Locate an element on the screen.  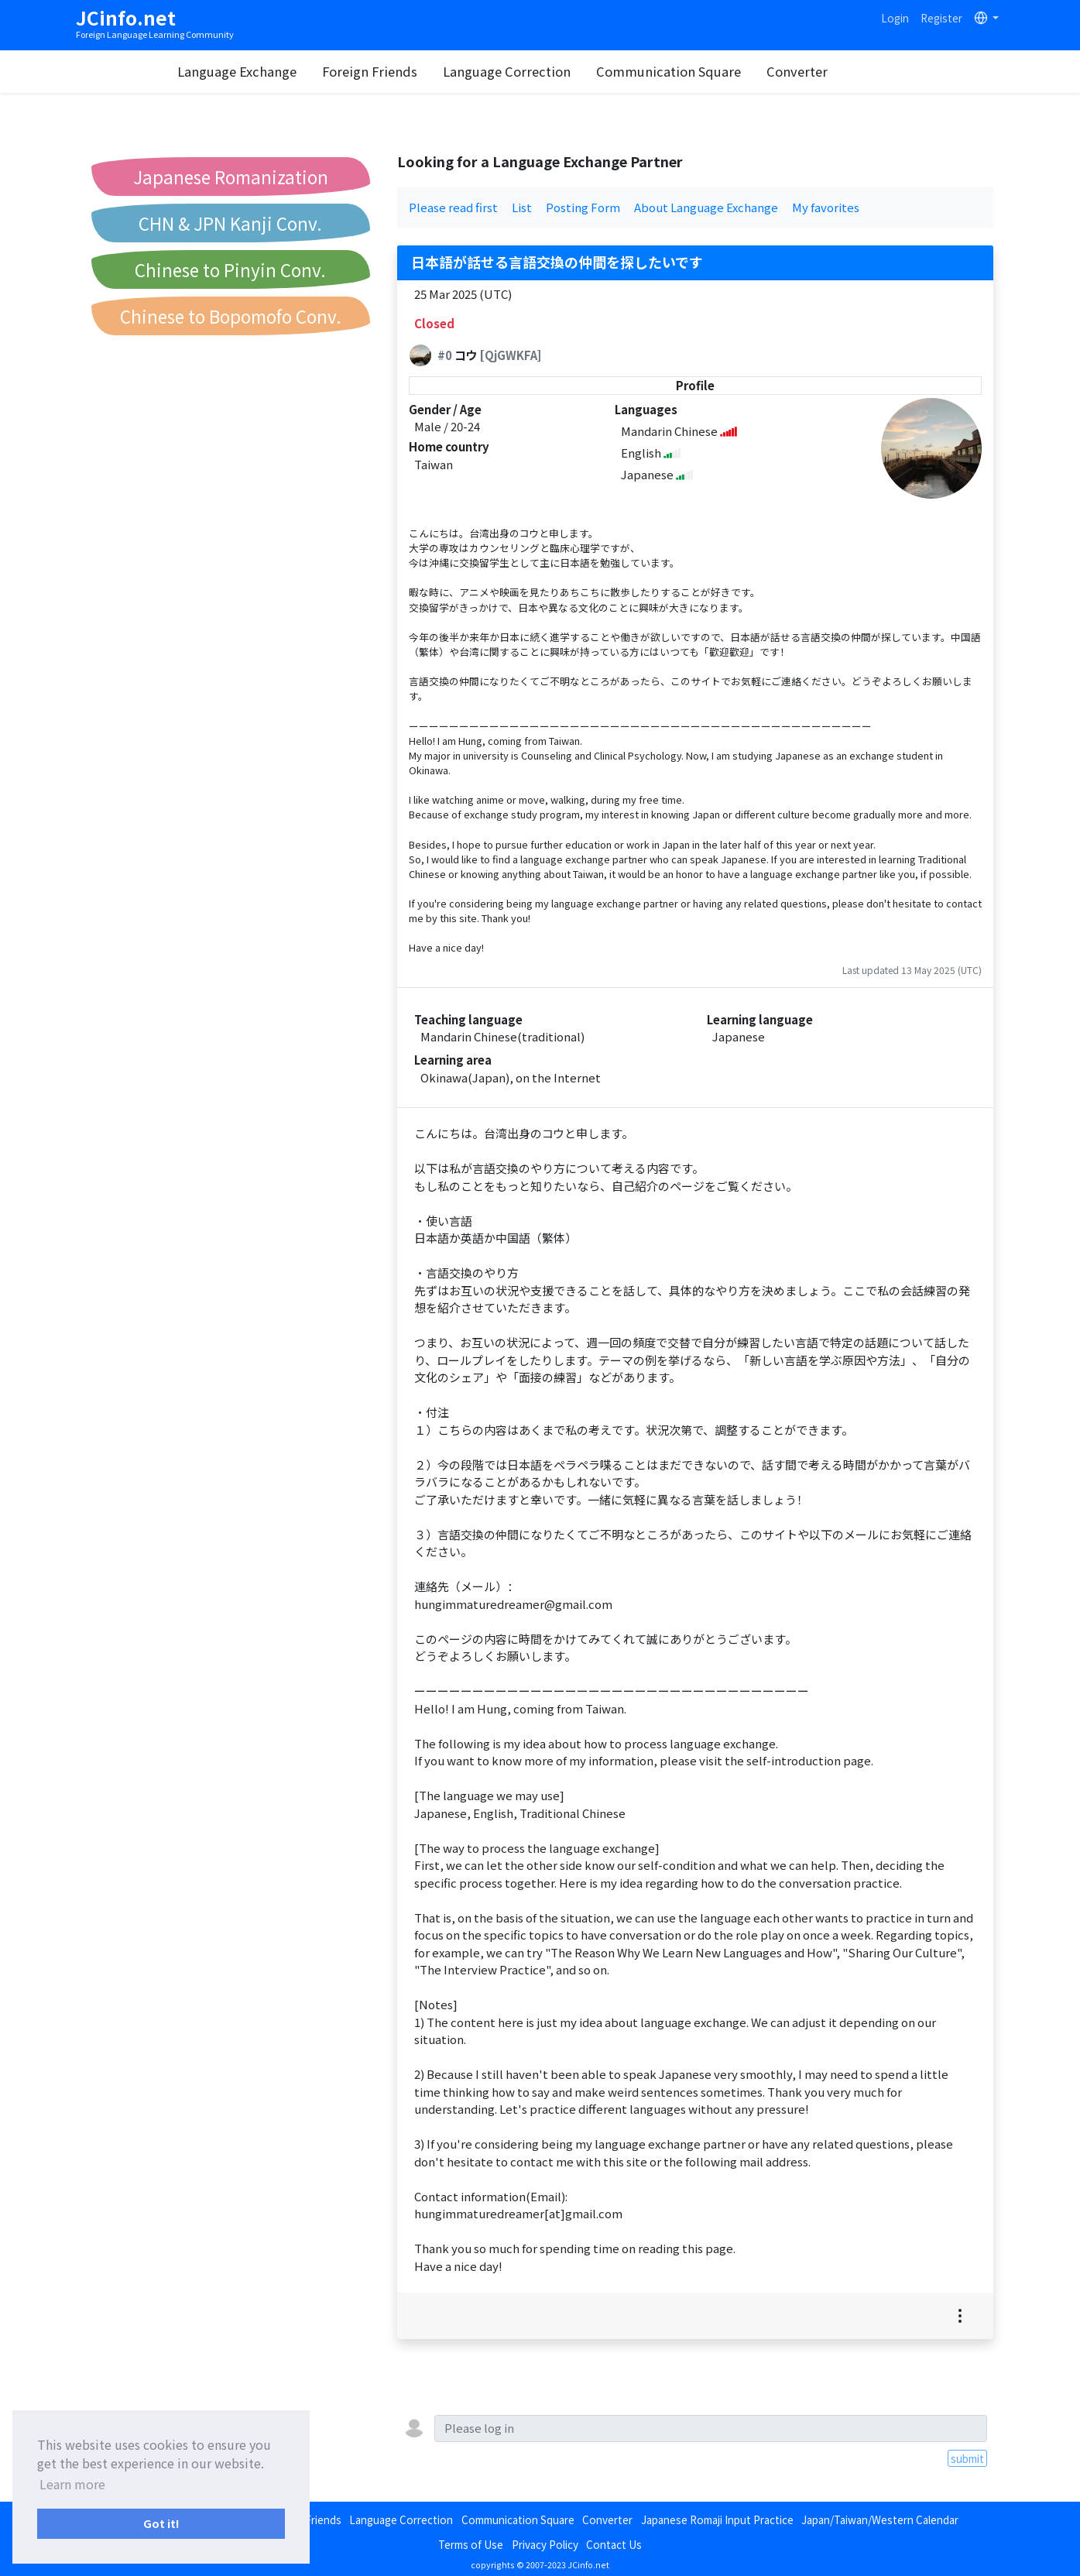
Language Exchange is located at coordinates (273, 71).